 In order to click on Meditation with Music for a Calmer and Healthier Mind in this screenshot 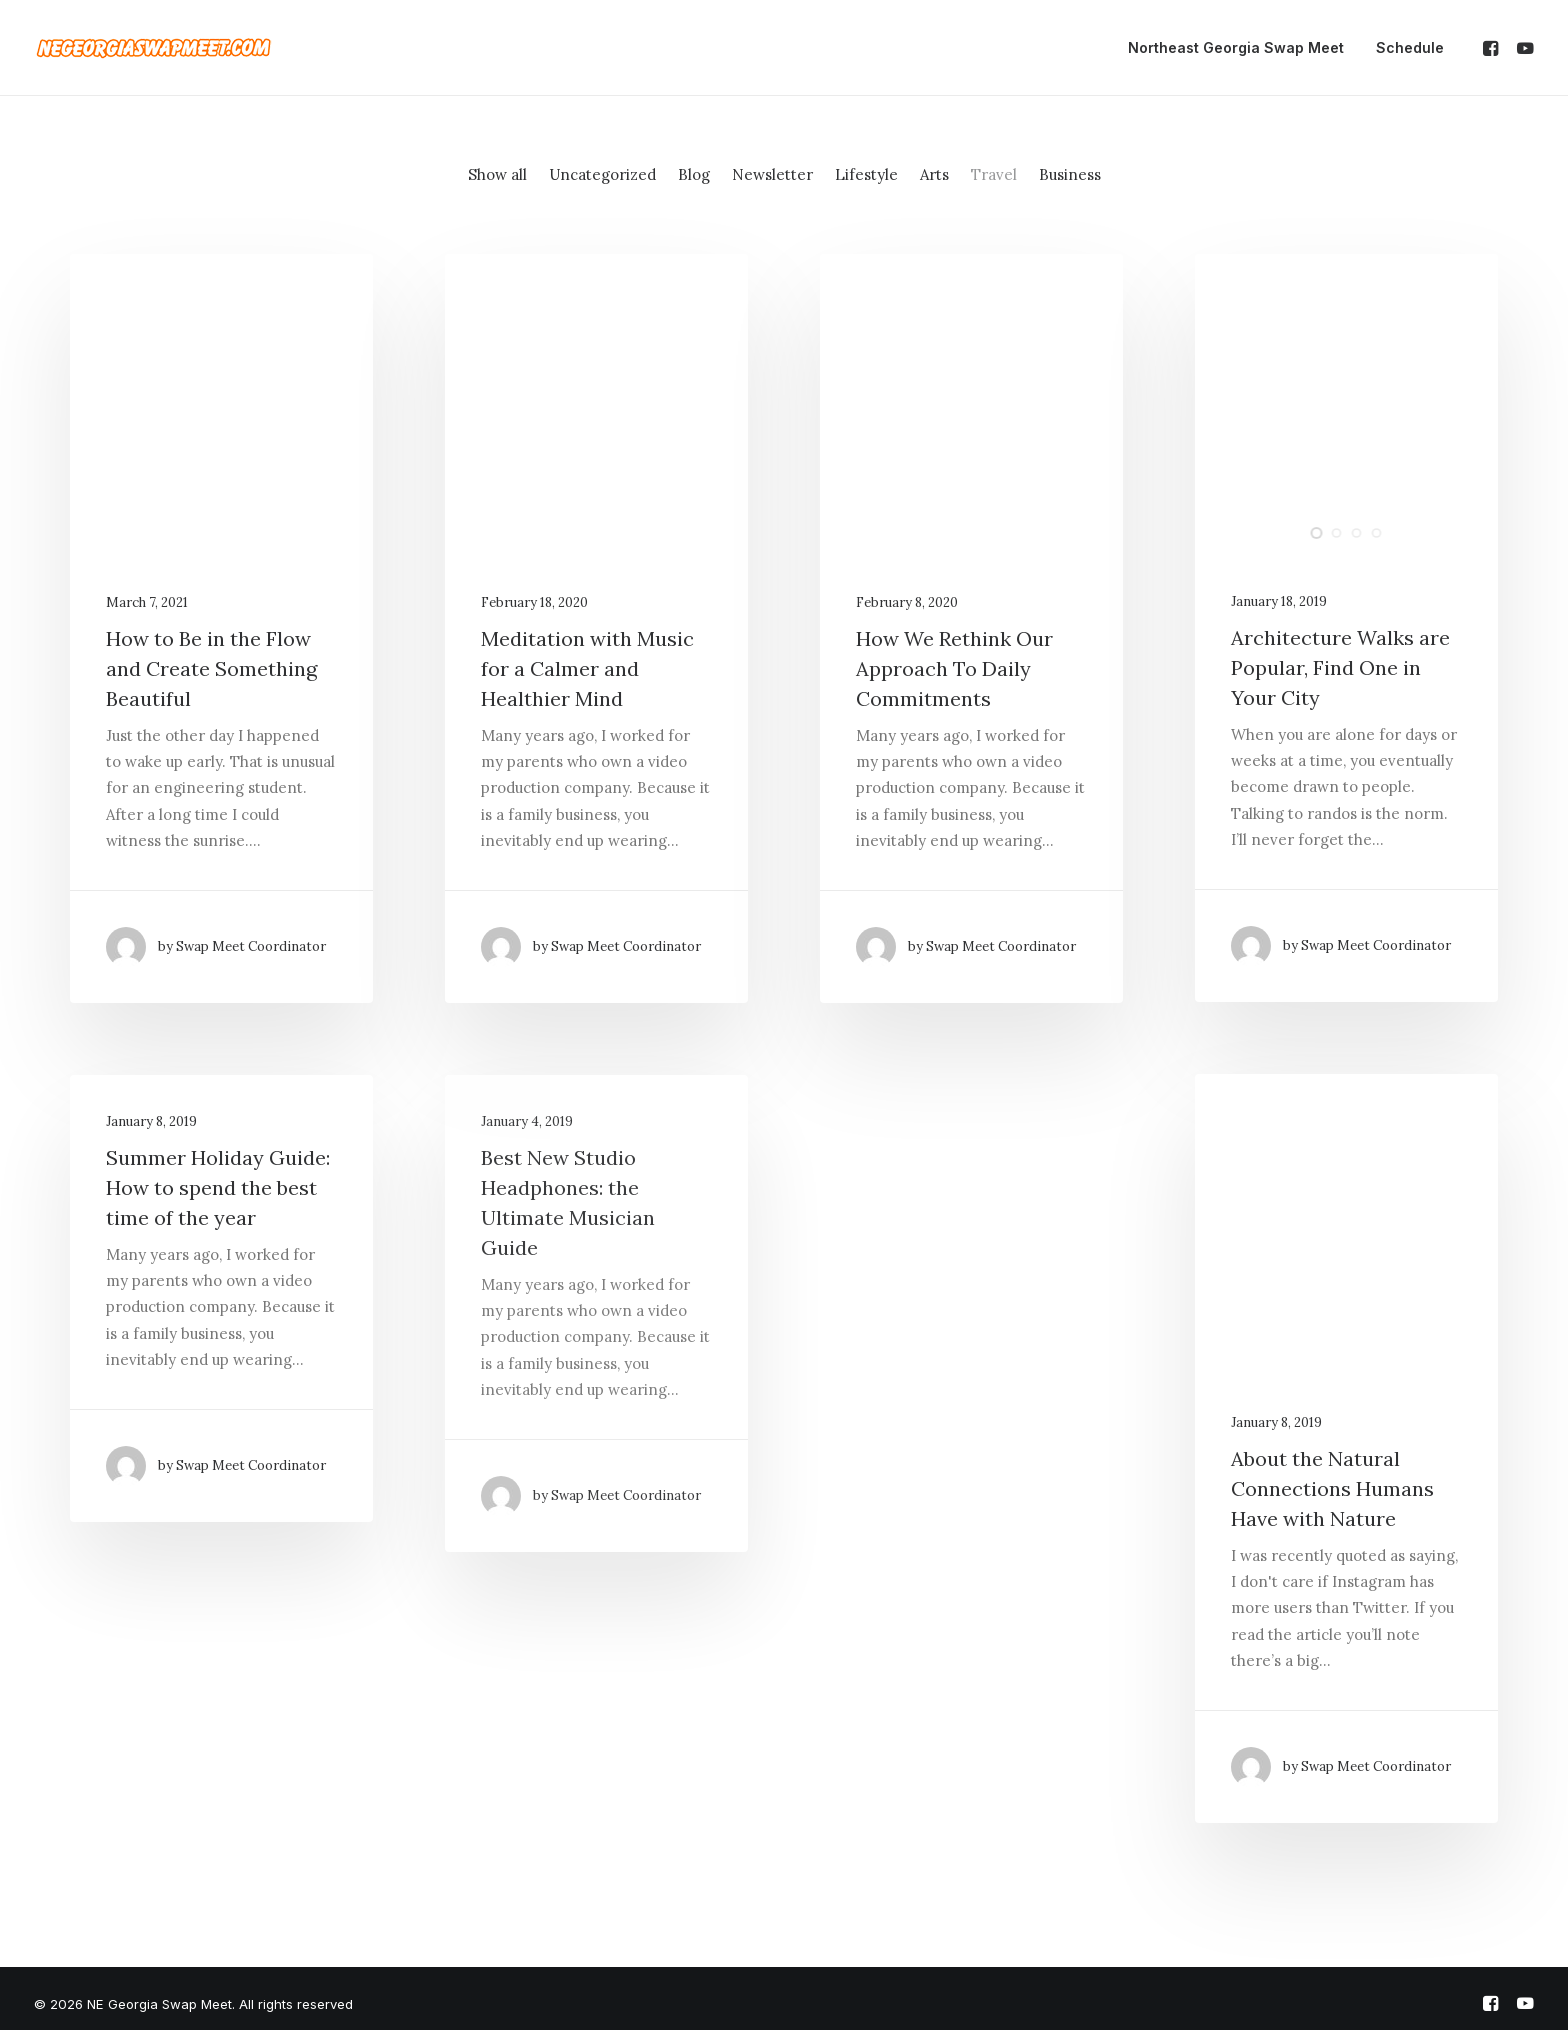, I will do `click(587, 668)`.